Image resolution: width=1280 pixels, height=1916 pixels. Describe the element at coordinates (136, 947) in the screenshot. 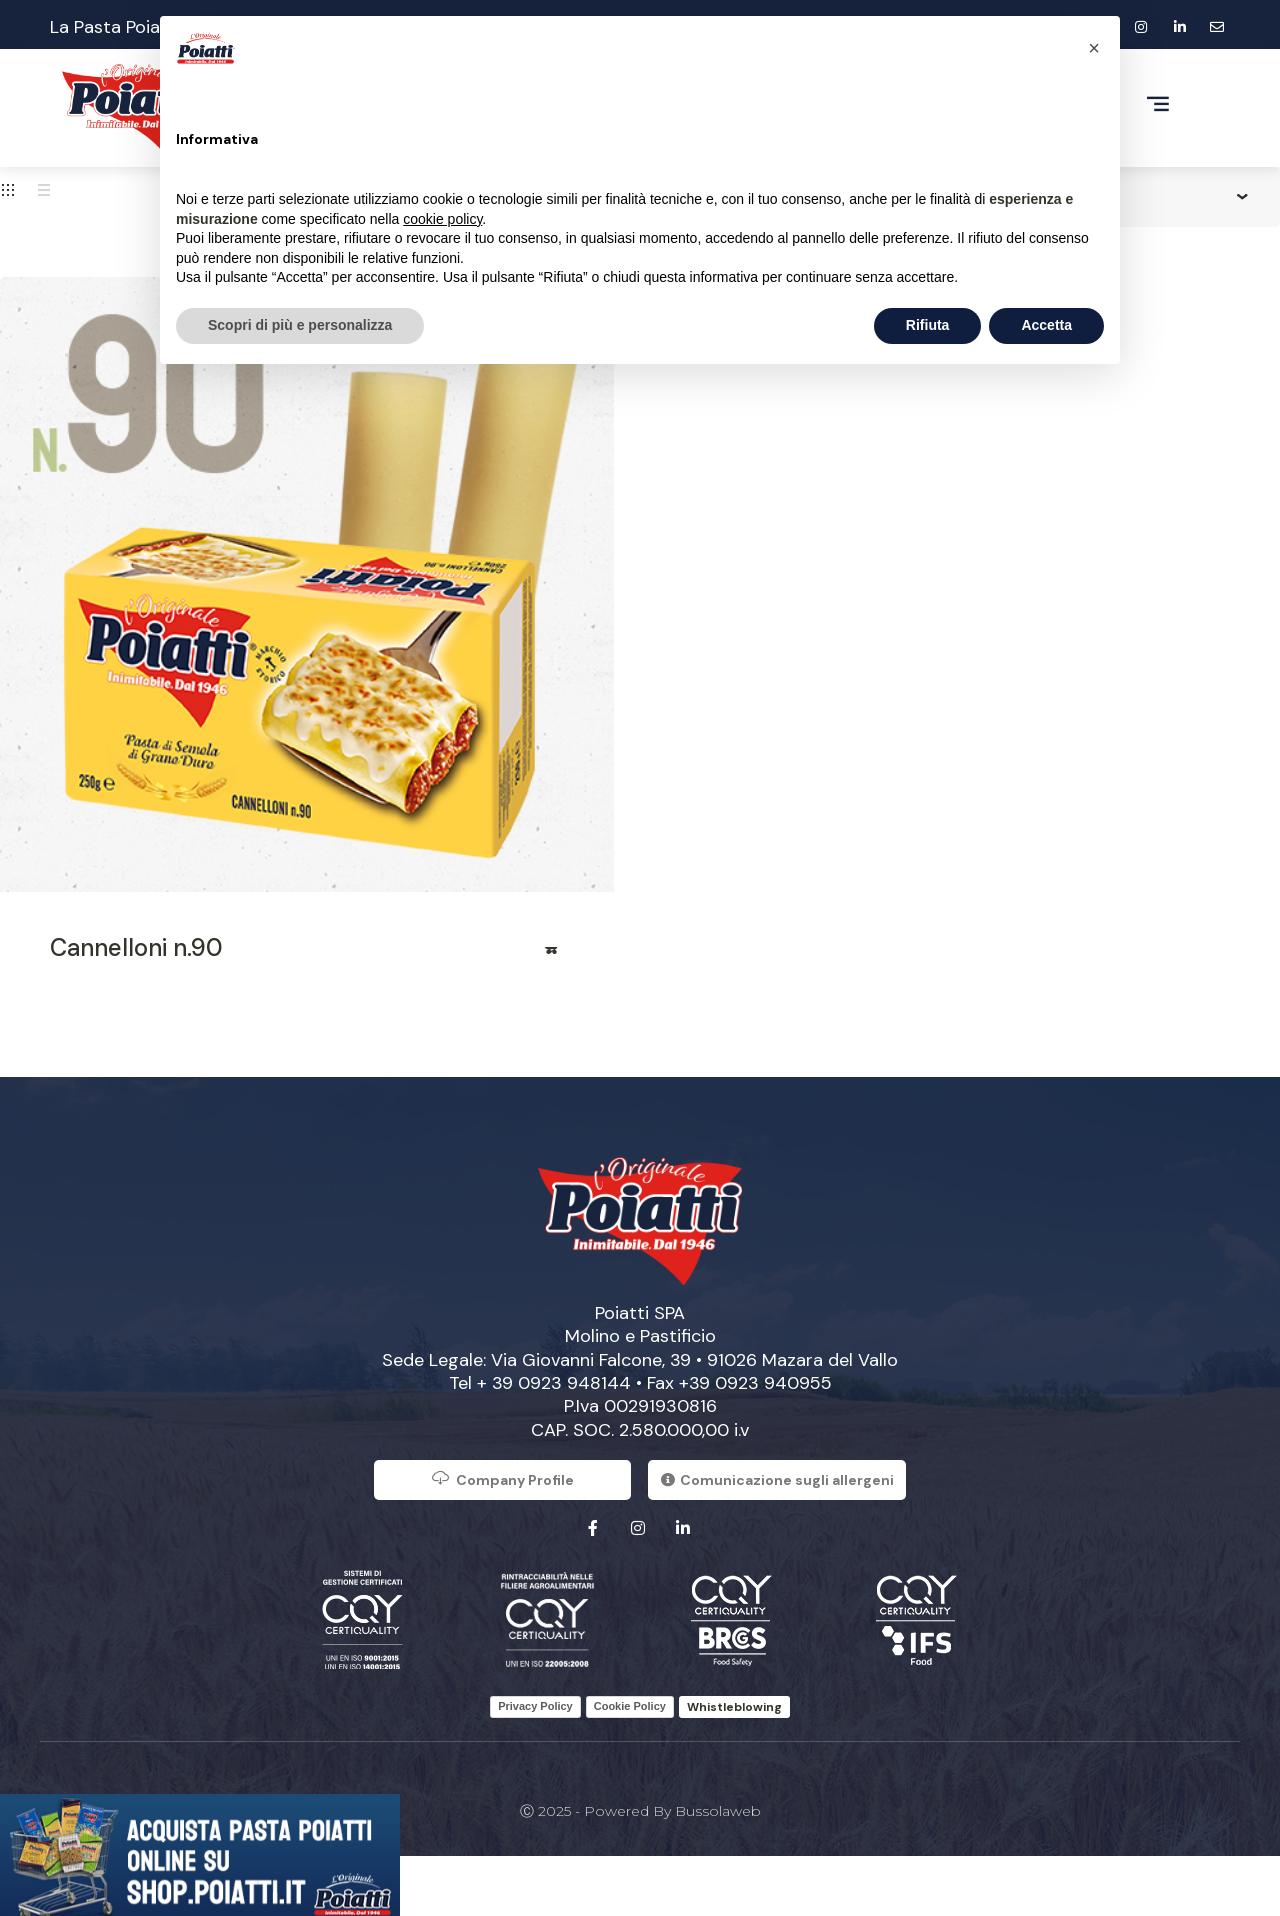

I see `Cannelloni n.90` at that location.